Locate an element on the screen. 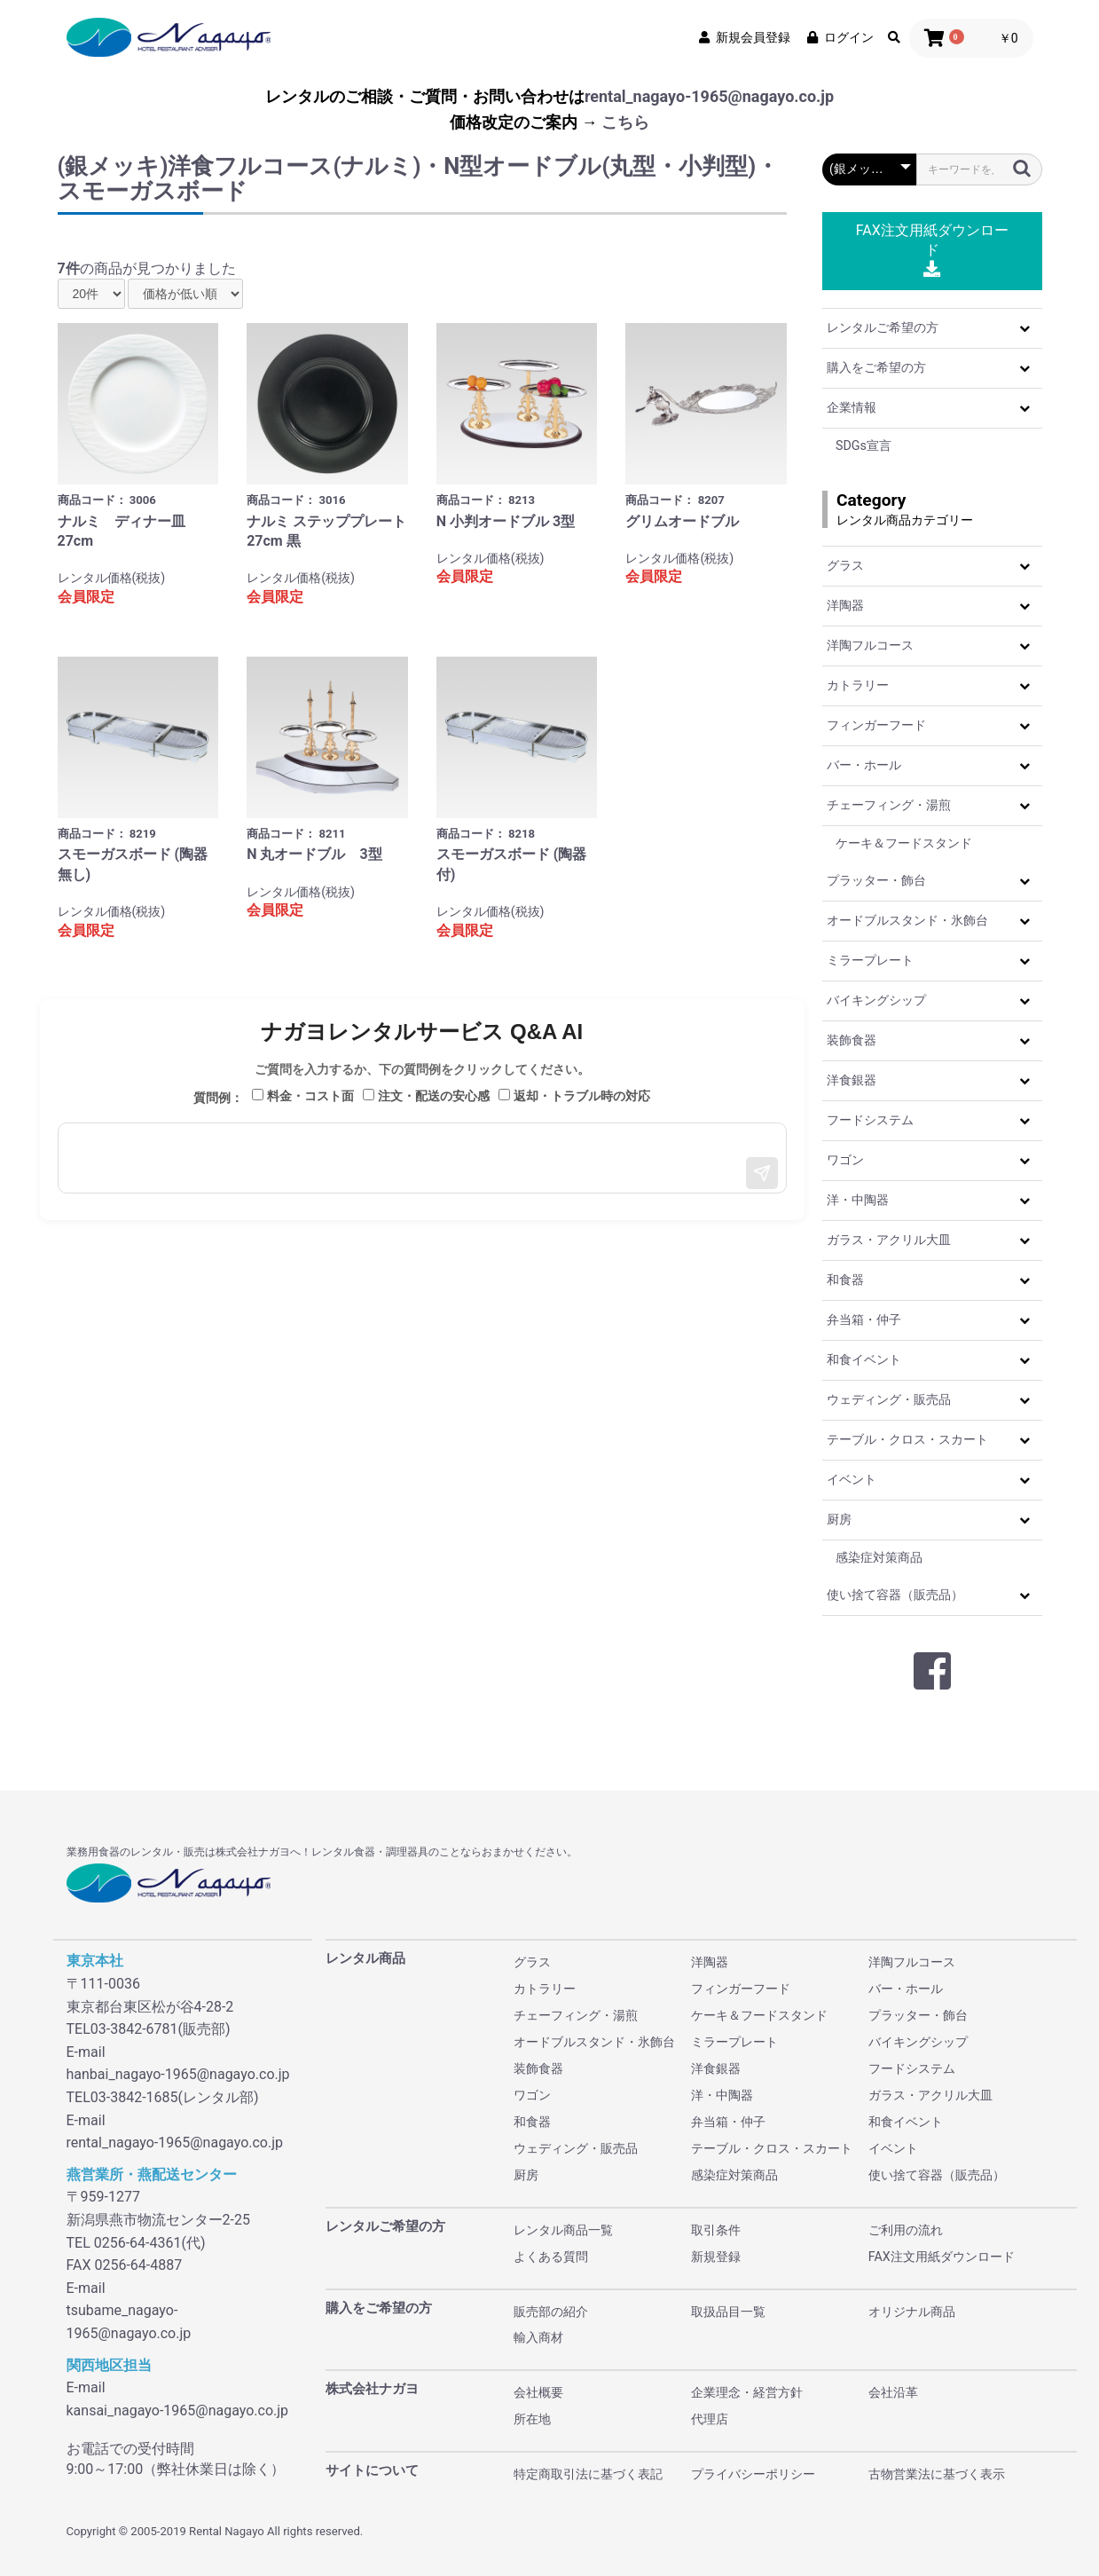 Image resolution: width=1099 pixels, height=2576 pixels. 和食器 is located at coordinates (845, 1279).